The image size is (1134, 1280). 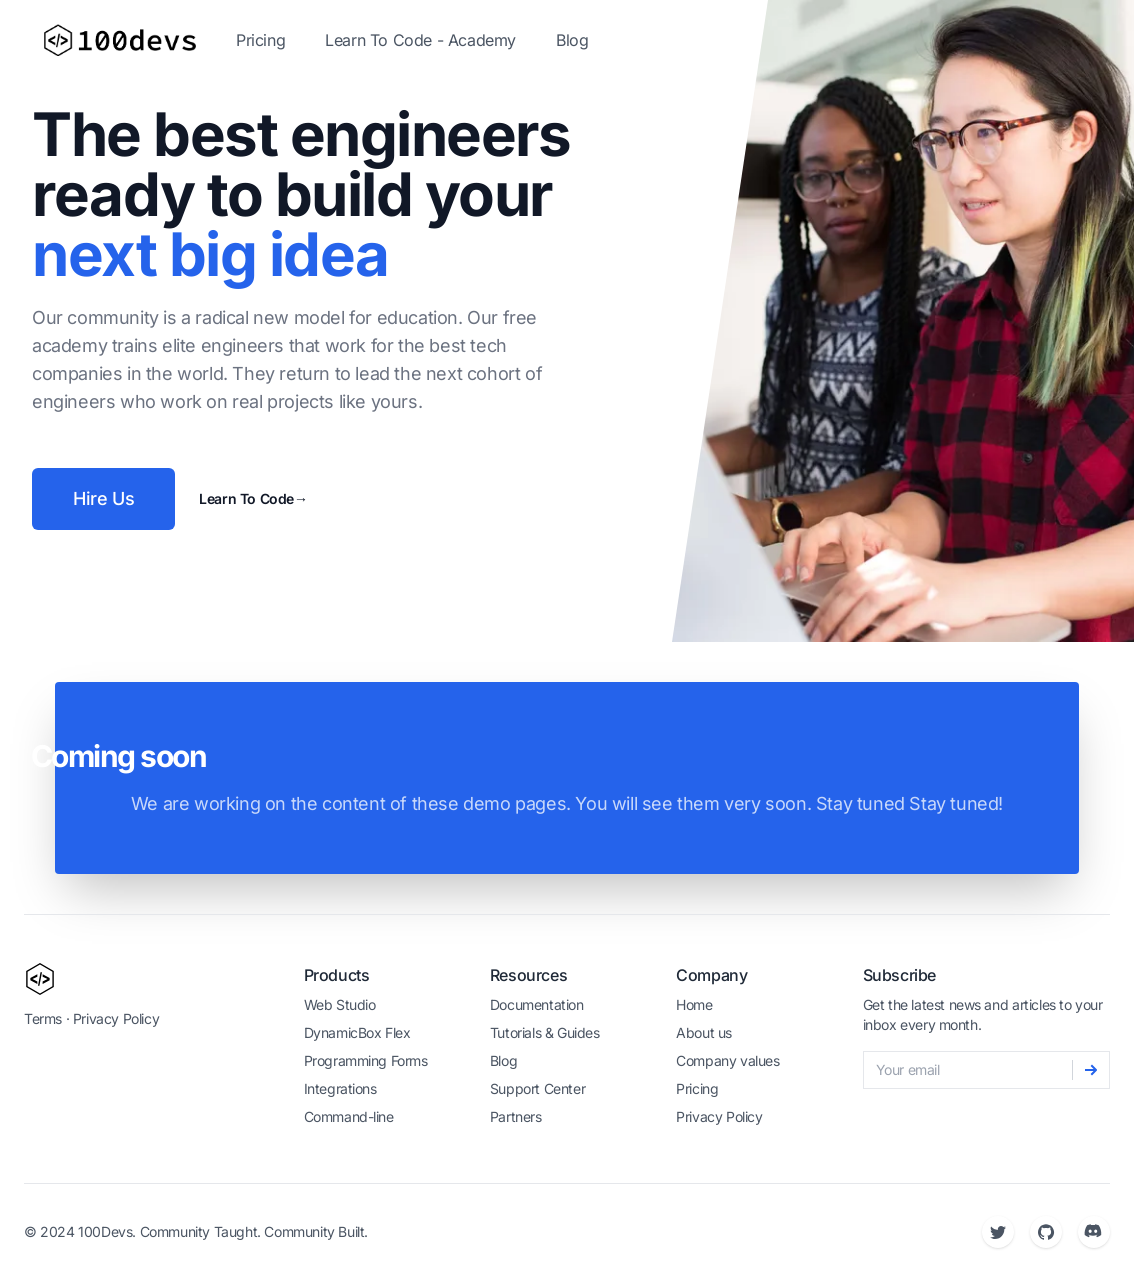 I want to click on Integrations, so click(x=340, y=1088).